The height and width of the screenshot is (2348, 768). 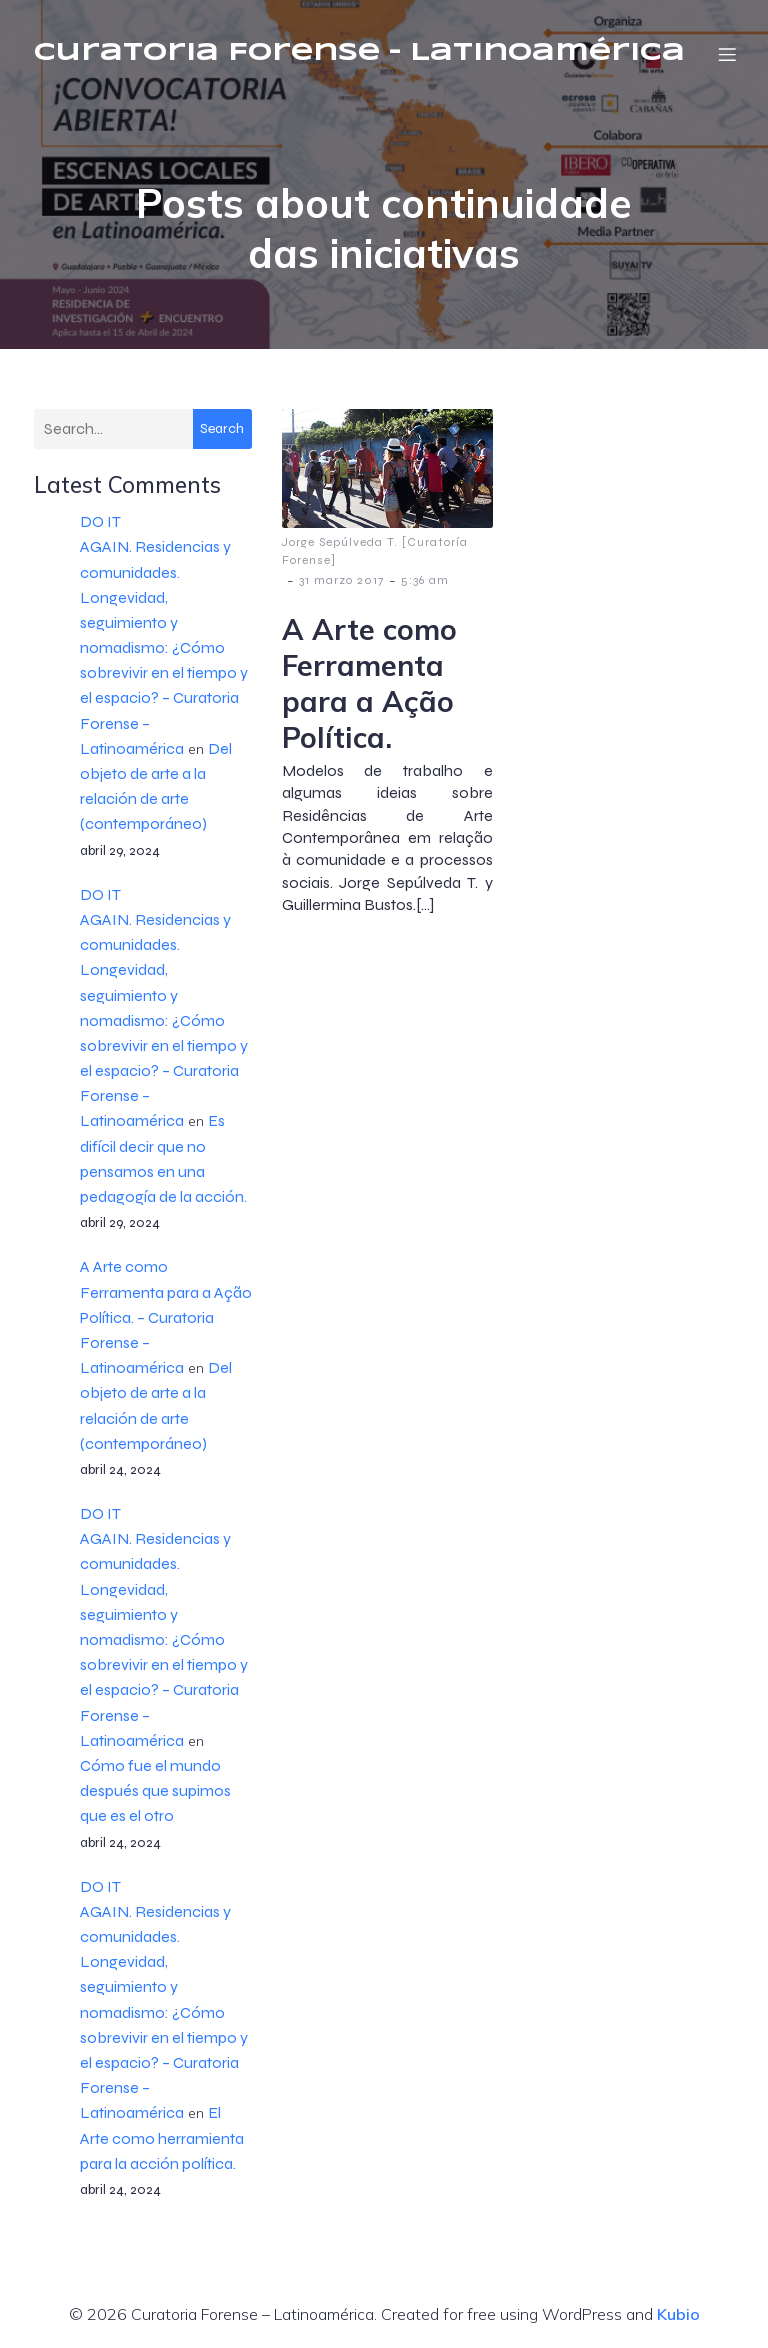 I want to click on A Arte como Ferramenta para a Ação Política. – Curatoria Forense – Latinoamérica, so click(x=166, y=1319).